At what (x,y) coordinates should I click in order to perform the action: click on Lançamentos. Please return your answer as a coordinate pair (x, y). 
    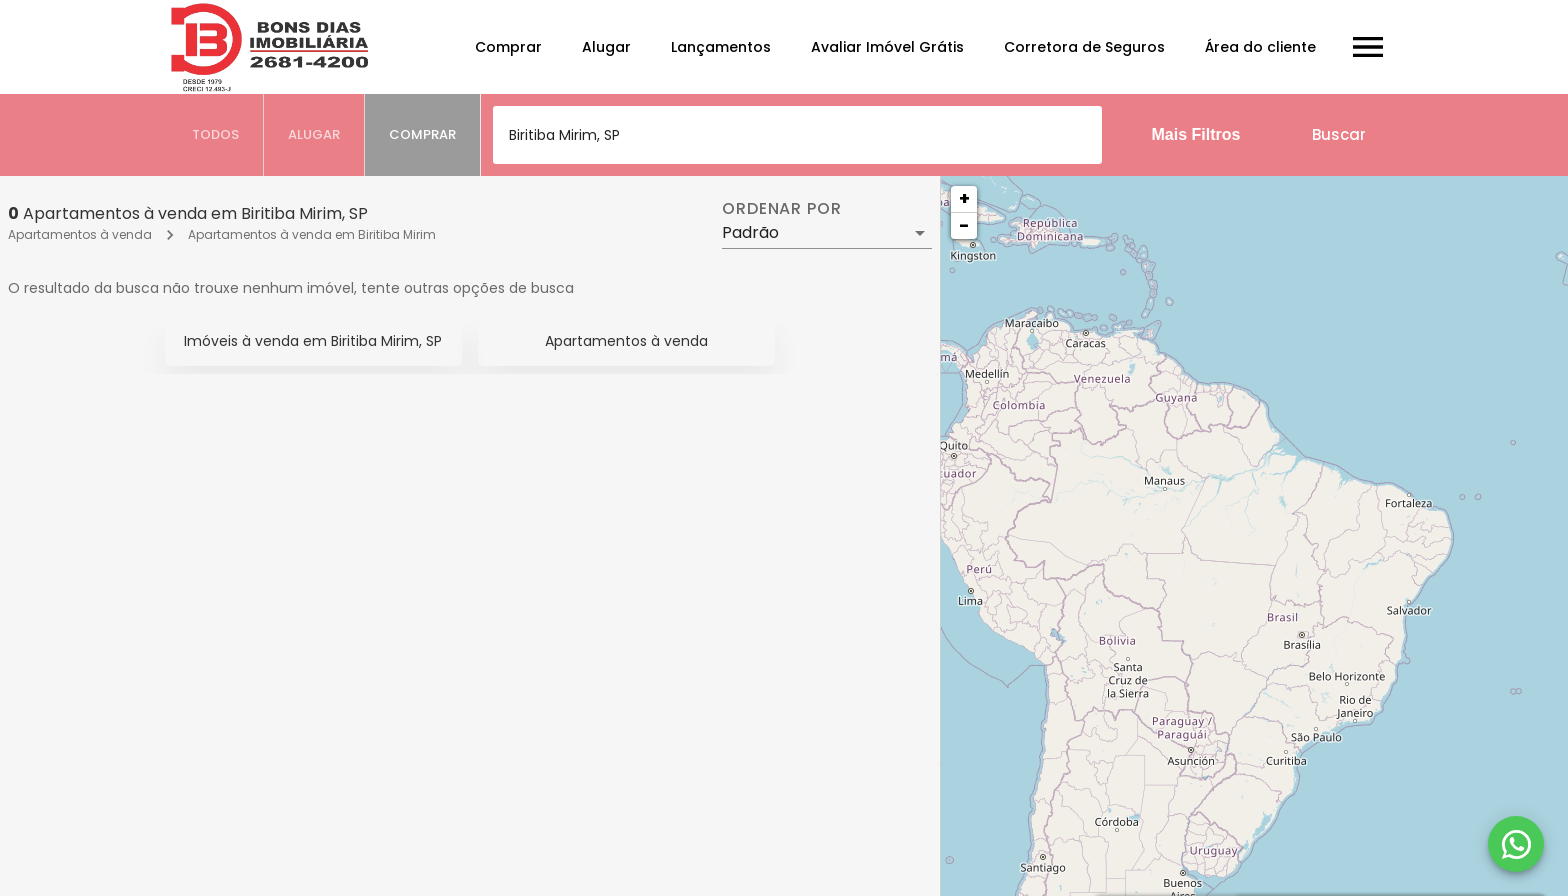
    Looking at the image, I should click on (721, 47).